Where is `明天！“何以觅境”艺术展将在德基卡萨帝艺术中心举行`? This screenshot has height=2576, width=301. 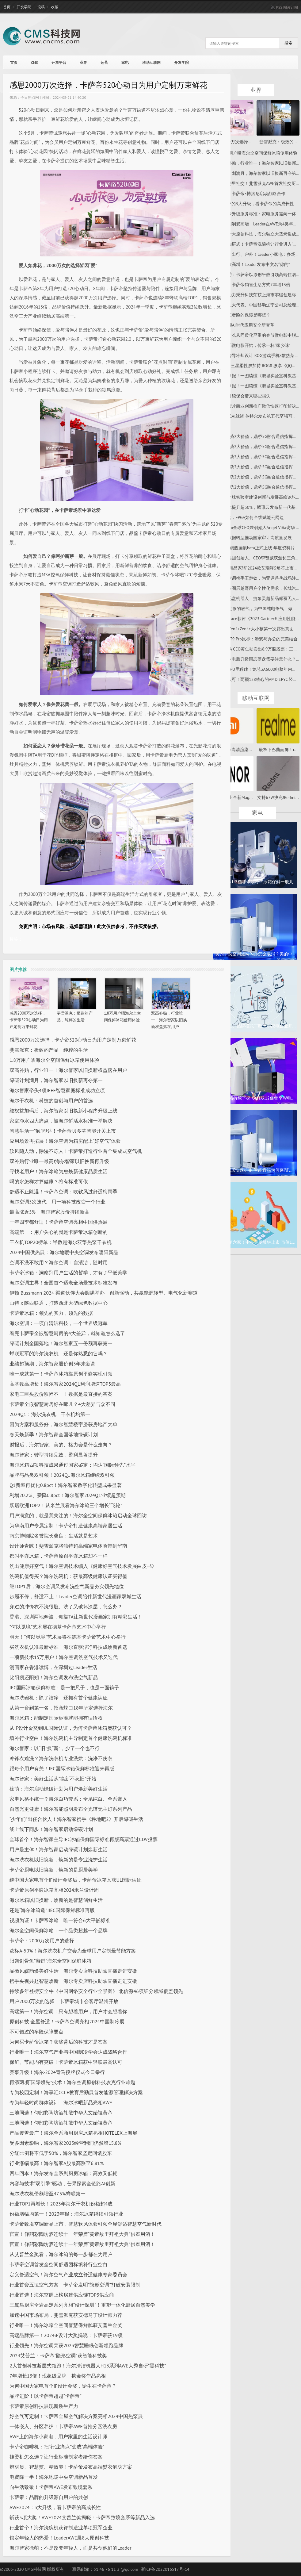 明天！“何以觅境”艺术展将在德基卡萨帝艺术中心举行 is located at coordinates (68, 1637).